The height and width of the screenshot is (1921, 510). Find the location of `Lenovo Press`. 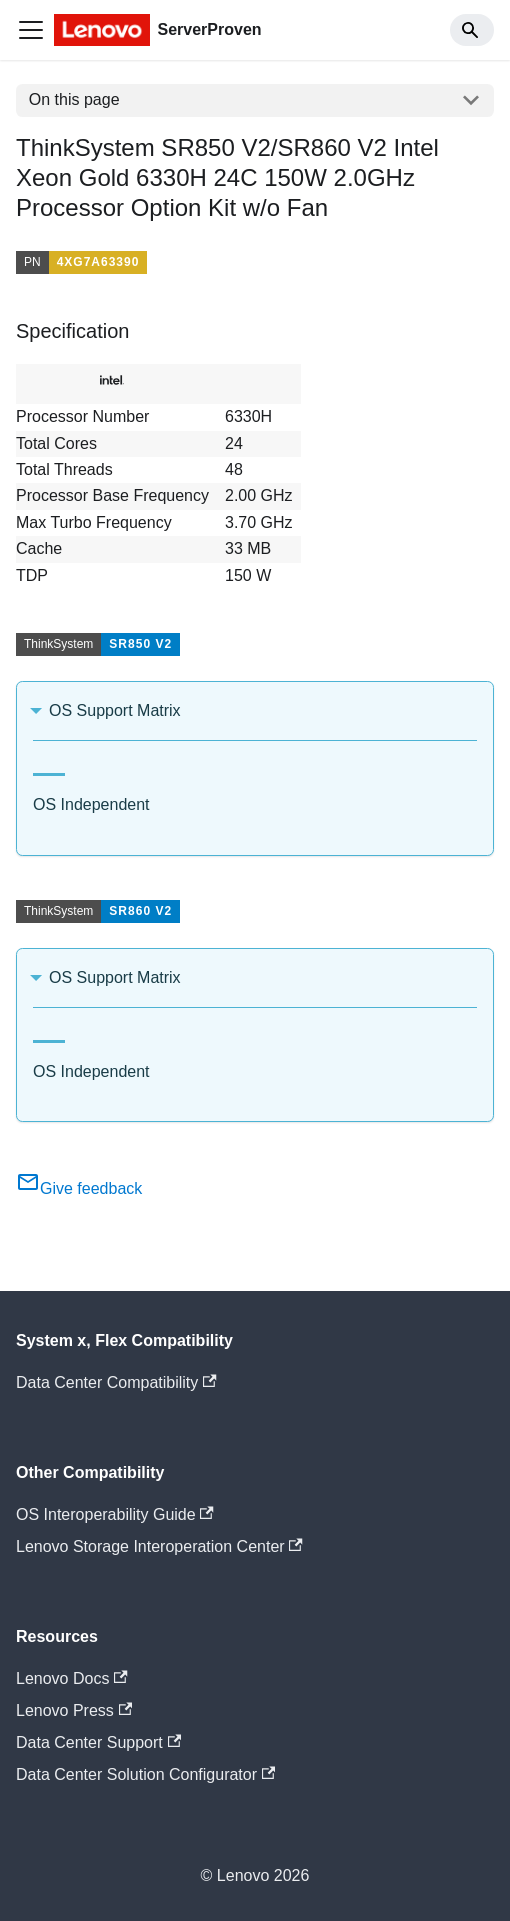

Lenovo Press is located at coordinates (74, 1710).